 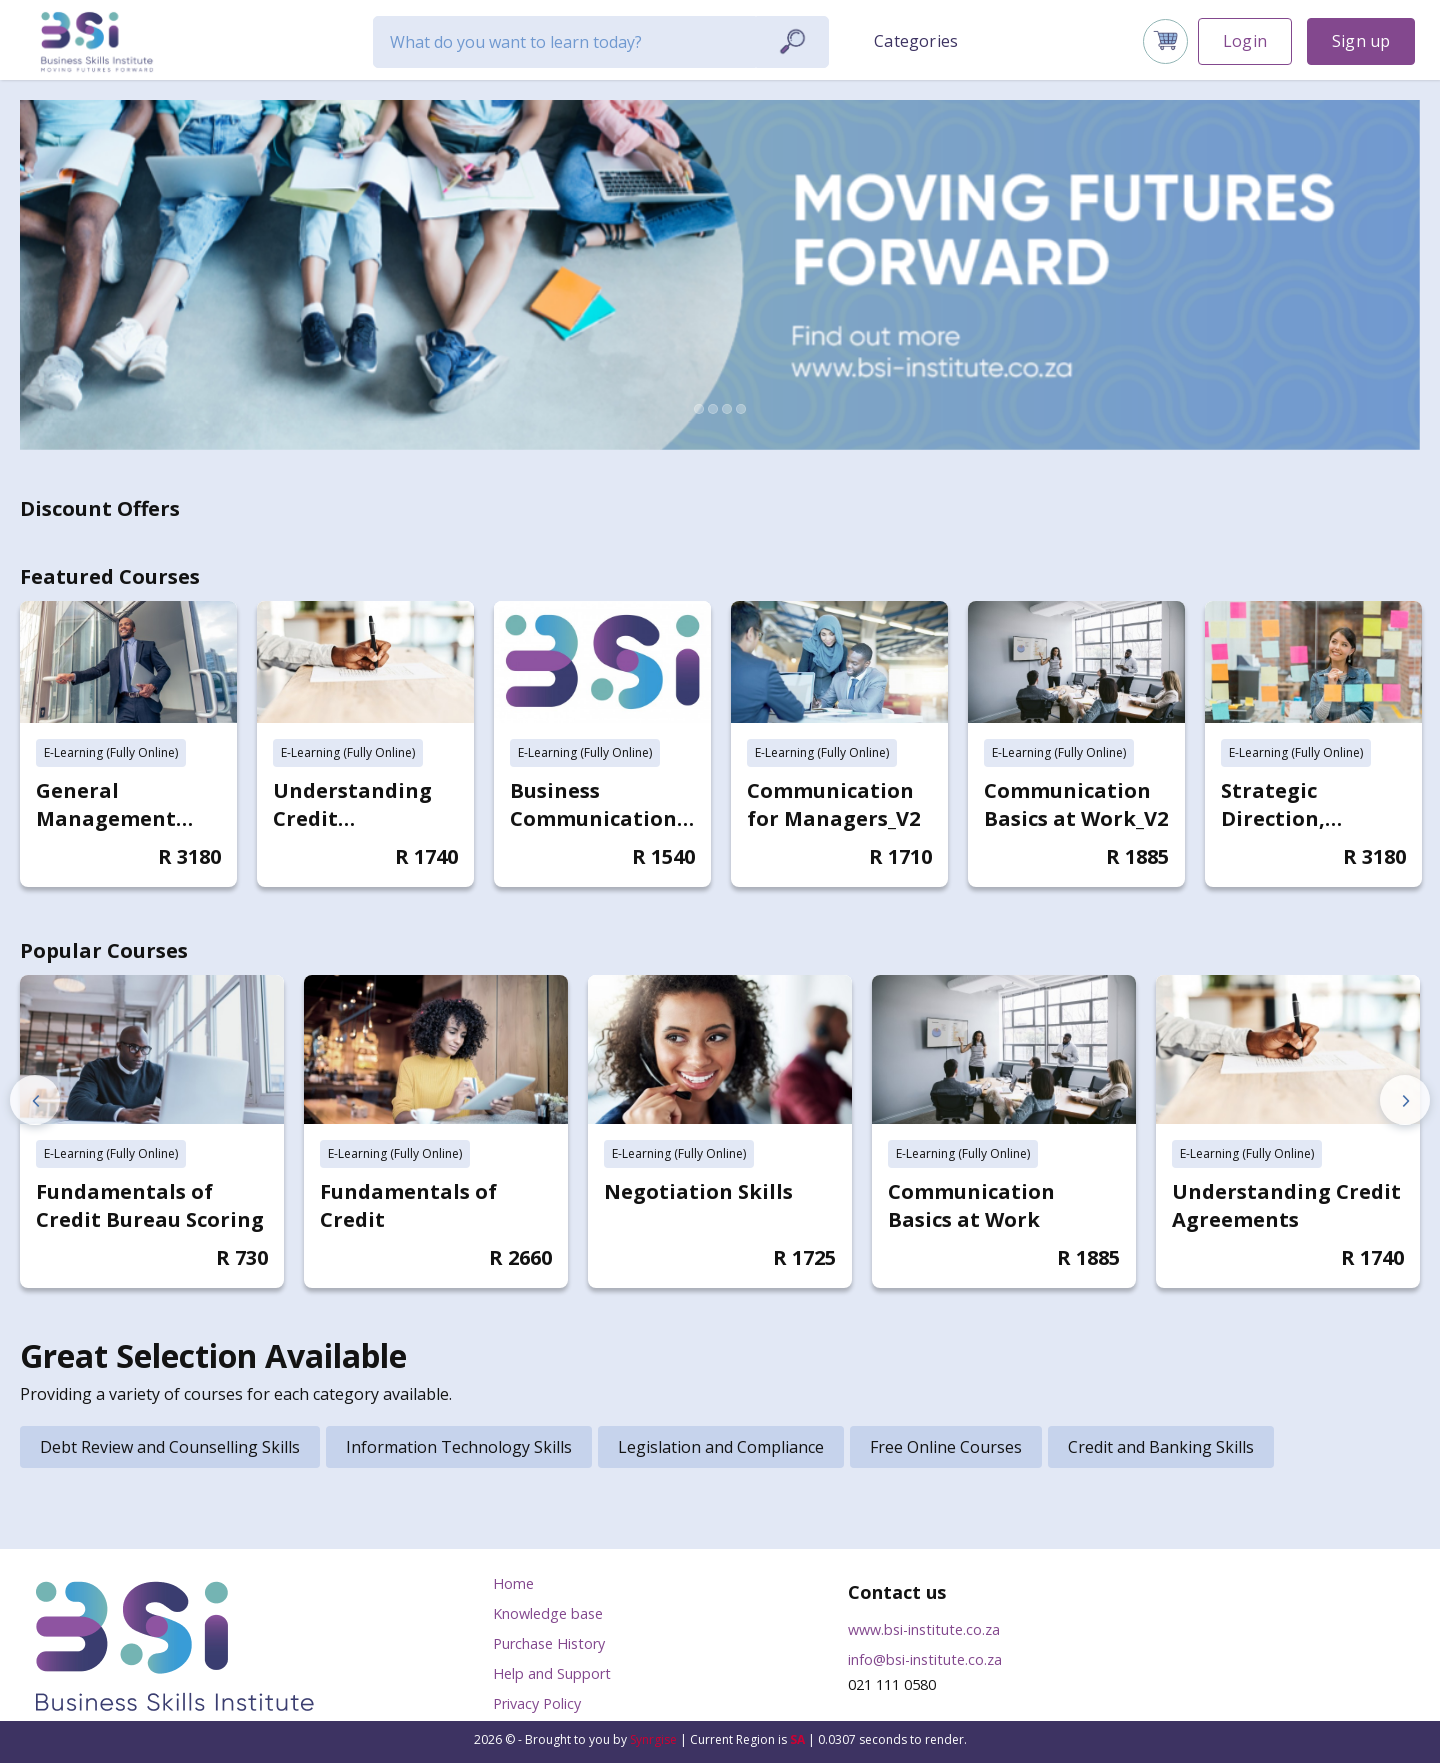 I want to click on Legislation and Compliance [tab], so click(x=721, y=1447).